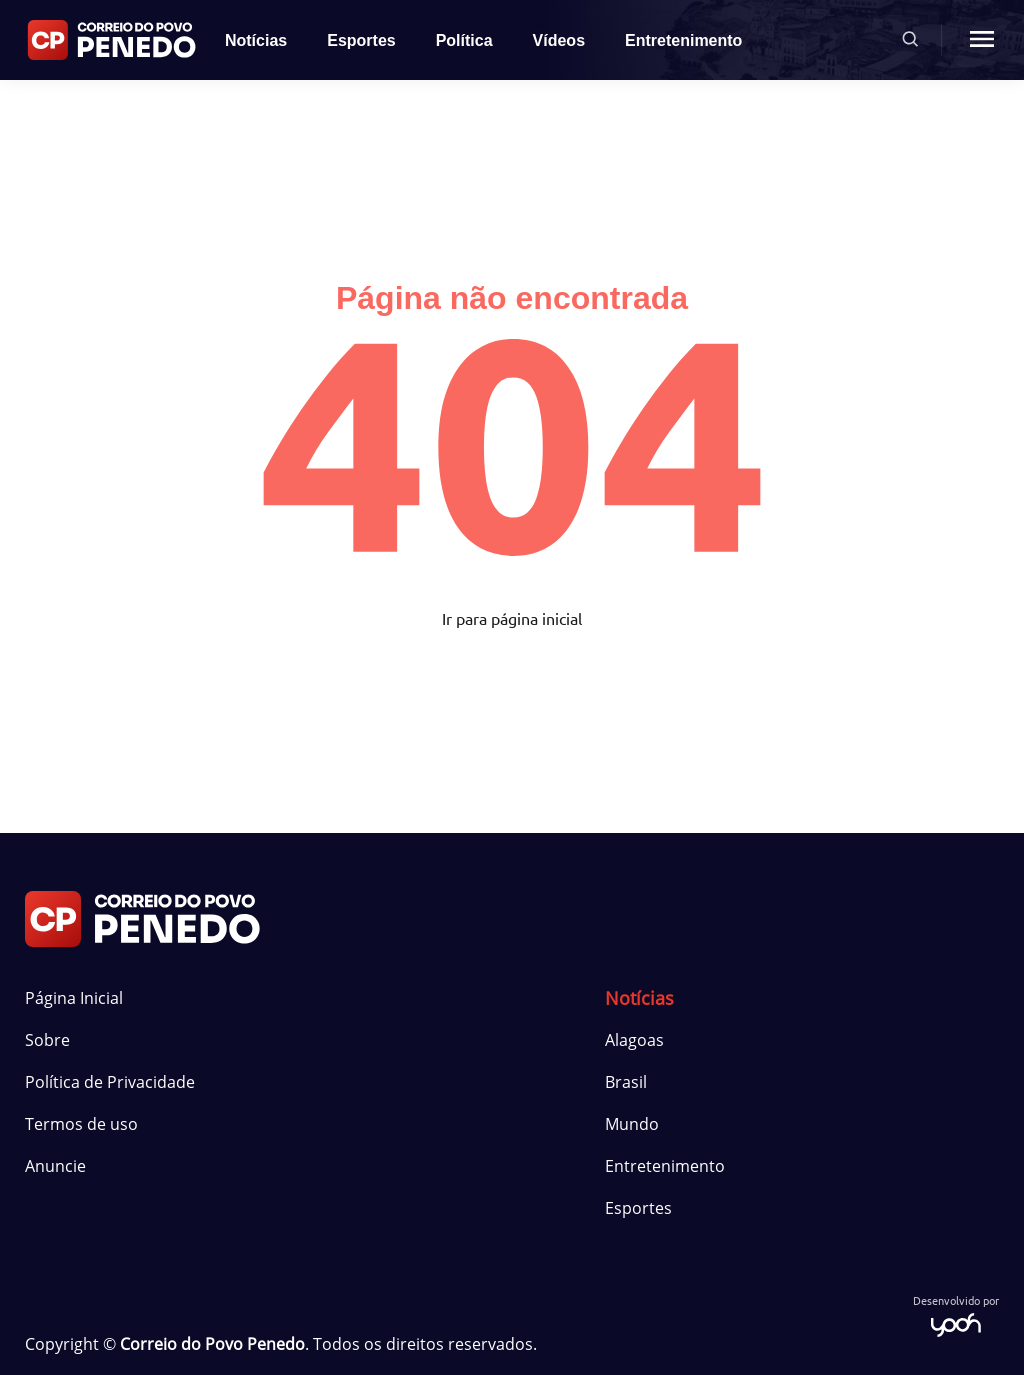 This screenshot has height=1375, width=1024. I want to click on Política, so click(464, 40).